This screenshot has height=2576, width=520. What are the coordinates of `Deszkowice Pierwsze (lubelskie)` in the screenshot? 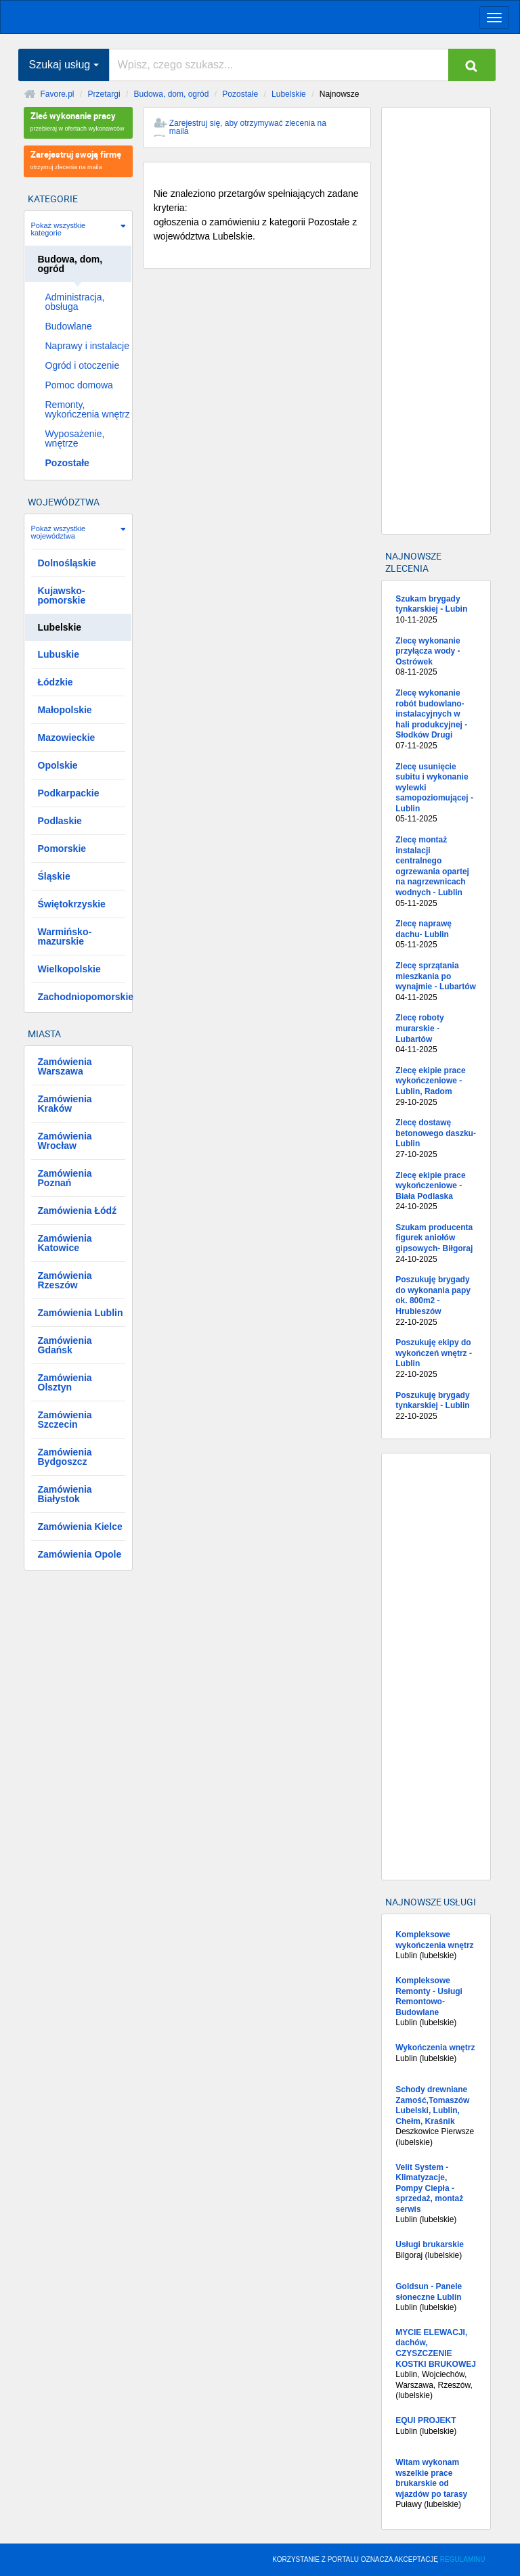 It's located at (435, 2116).